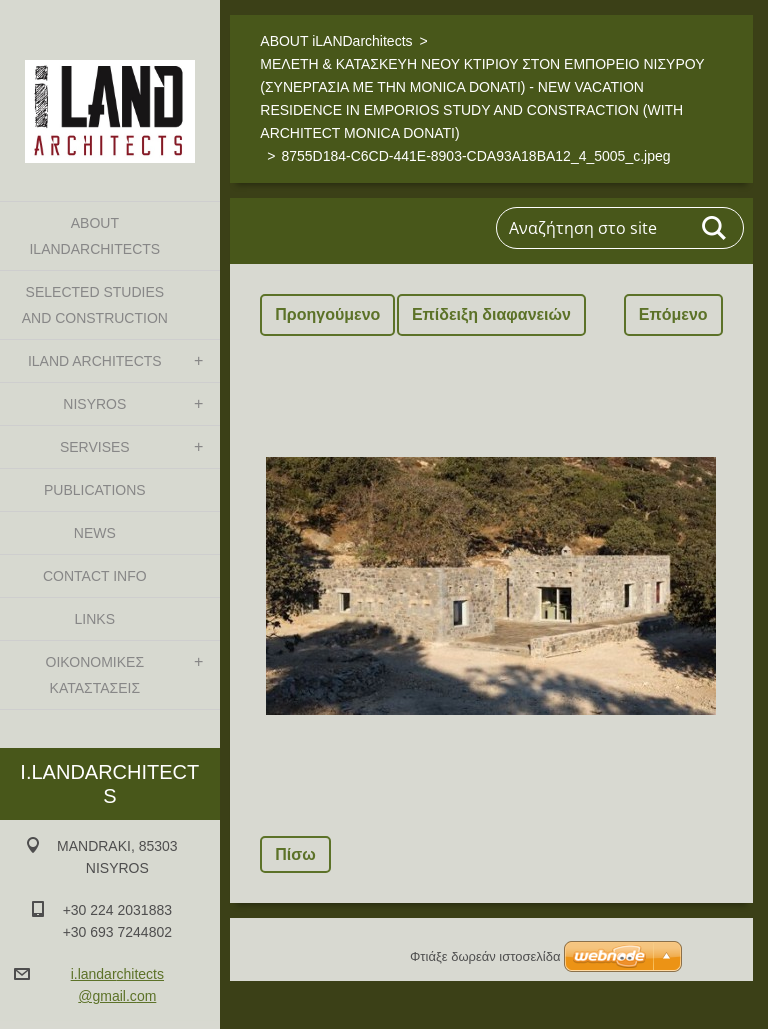 The height and width of the screenshot is (1029, 768). Describe the element at coordinates (95, 305) in the screenshot. I see `SELECTED STUDIES AND CONSTRUCTION` at that location.